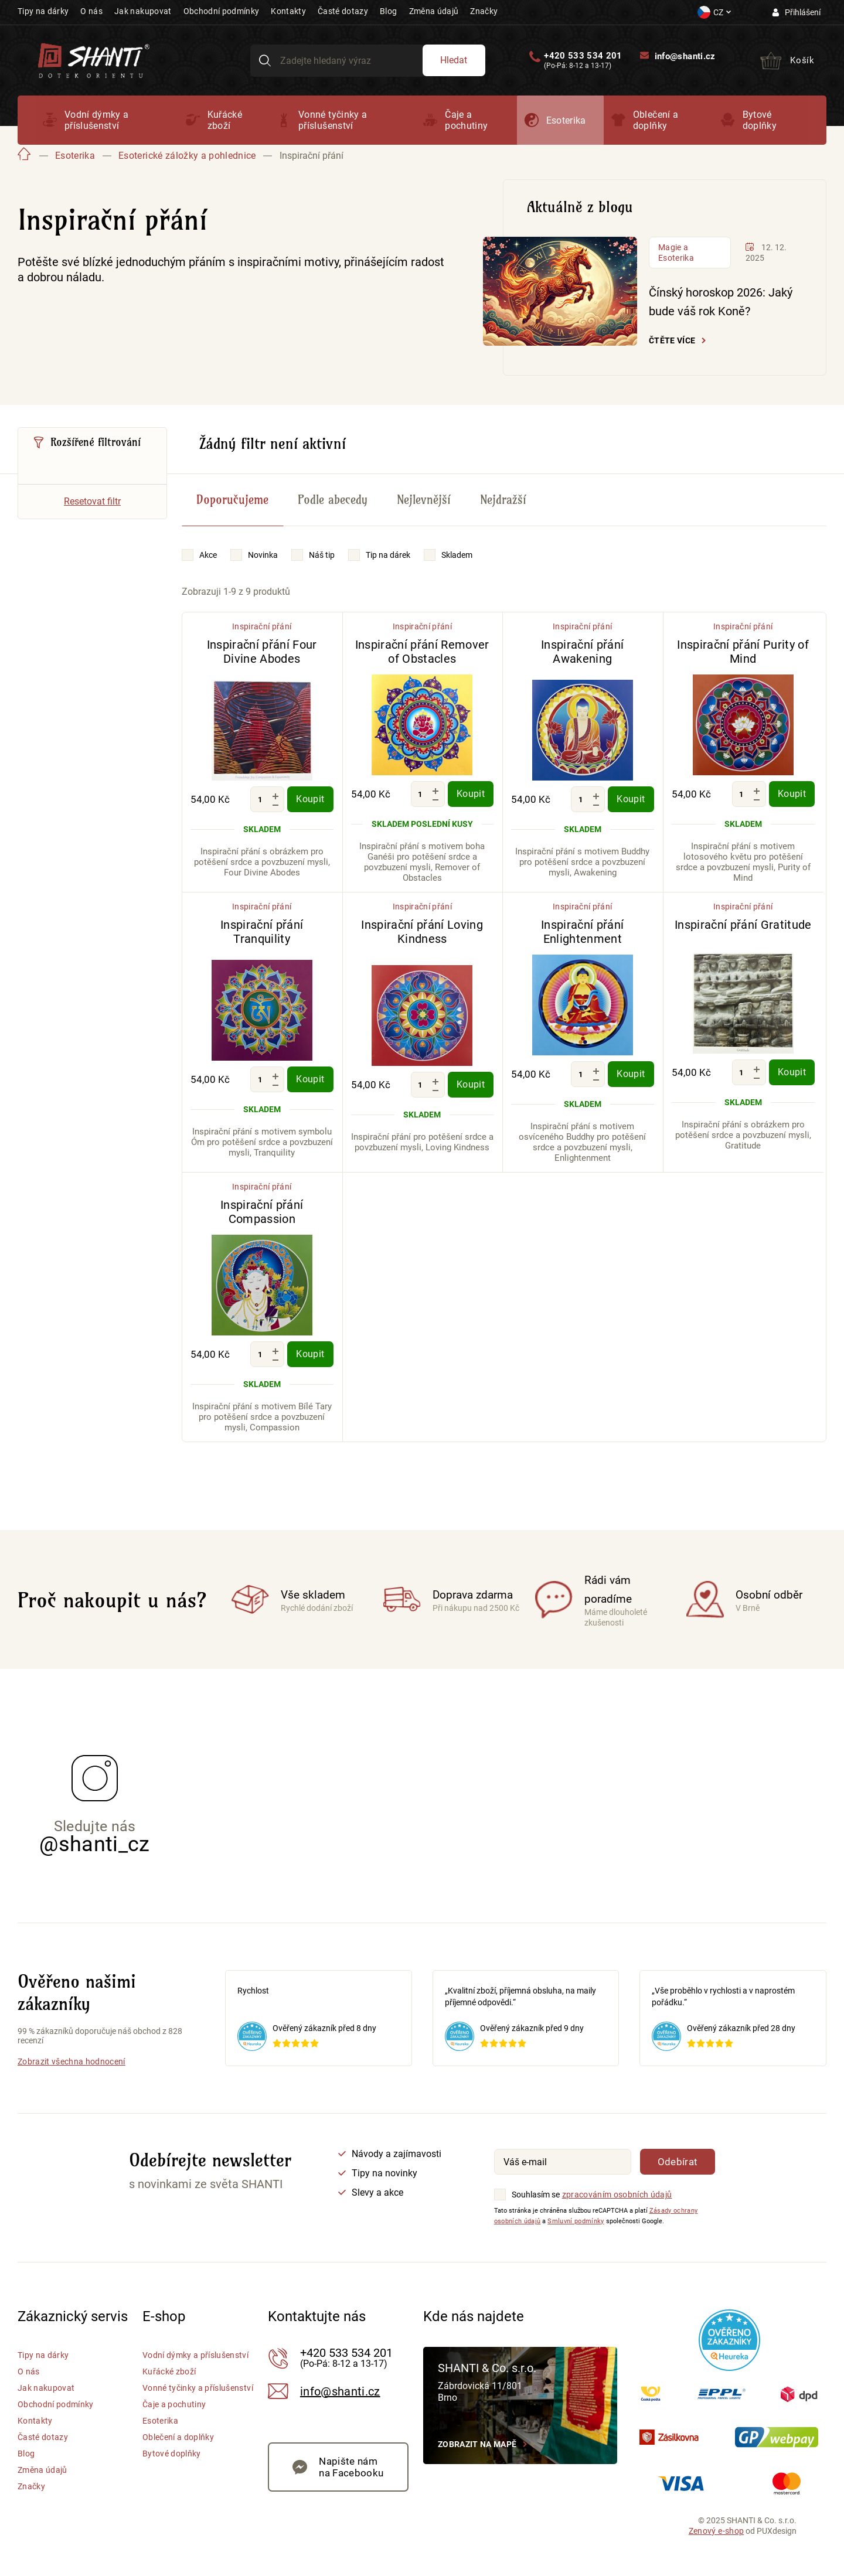 The width and height of the screenshot is (844, 2576). Describe the element at coordinates (232, 499) in the screenshot. I see `Doporučujeme` at that location.